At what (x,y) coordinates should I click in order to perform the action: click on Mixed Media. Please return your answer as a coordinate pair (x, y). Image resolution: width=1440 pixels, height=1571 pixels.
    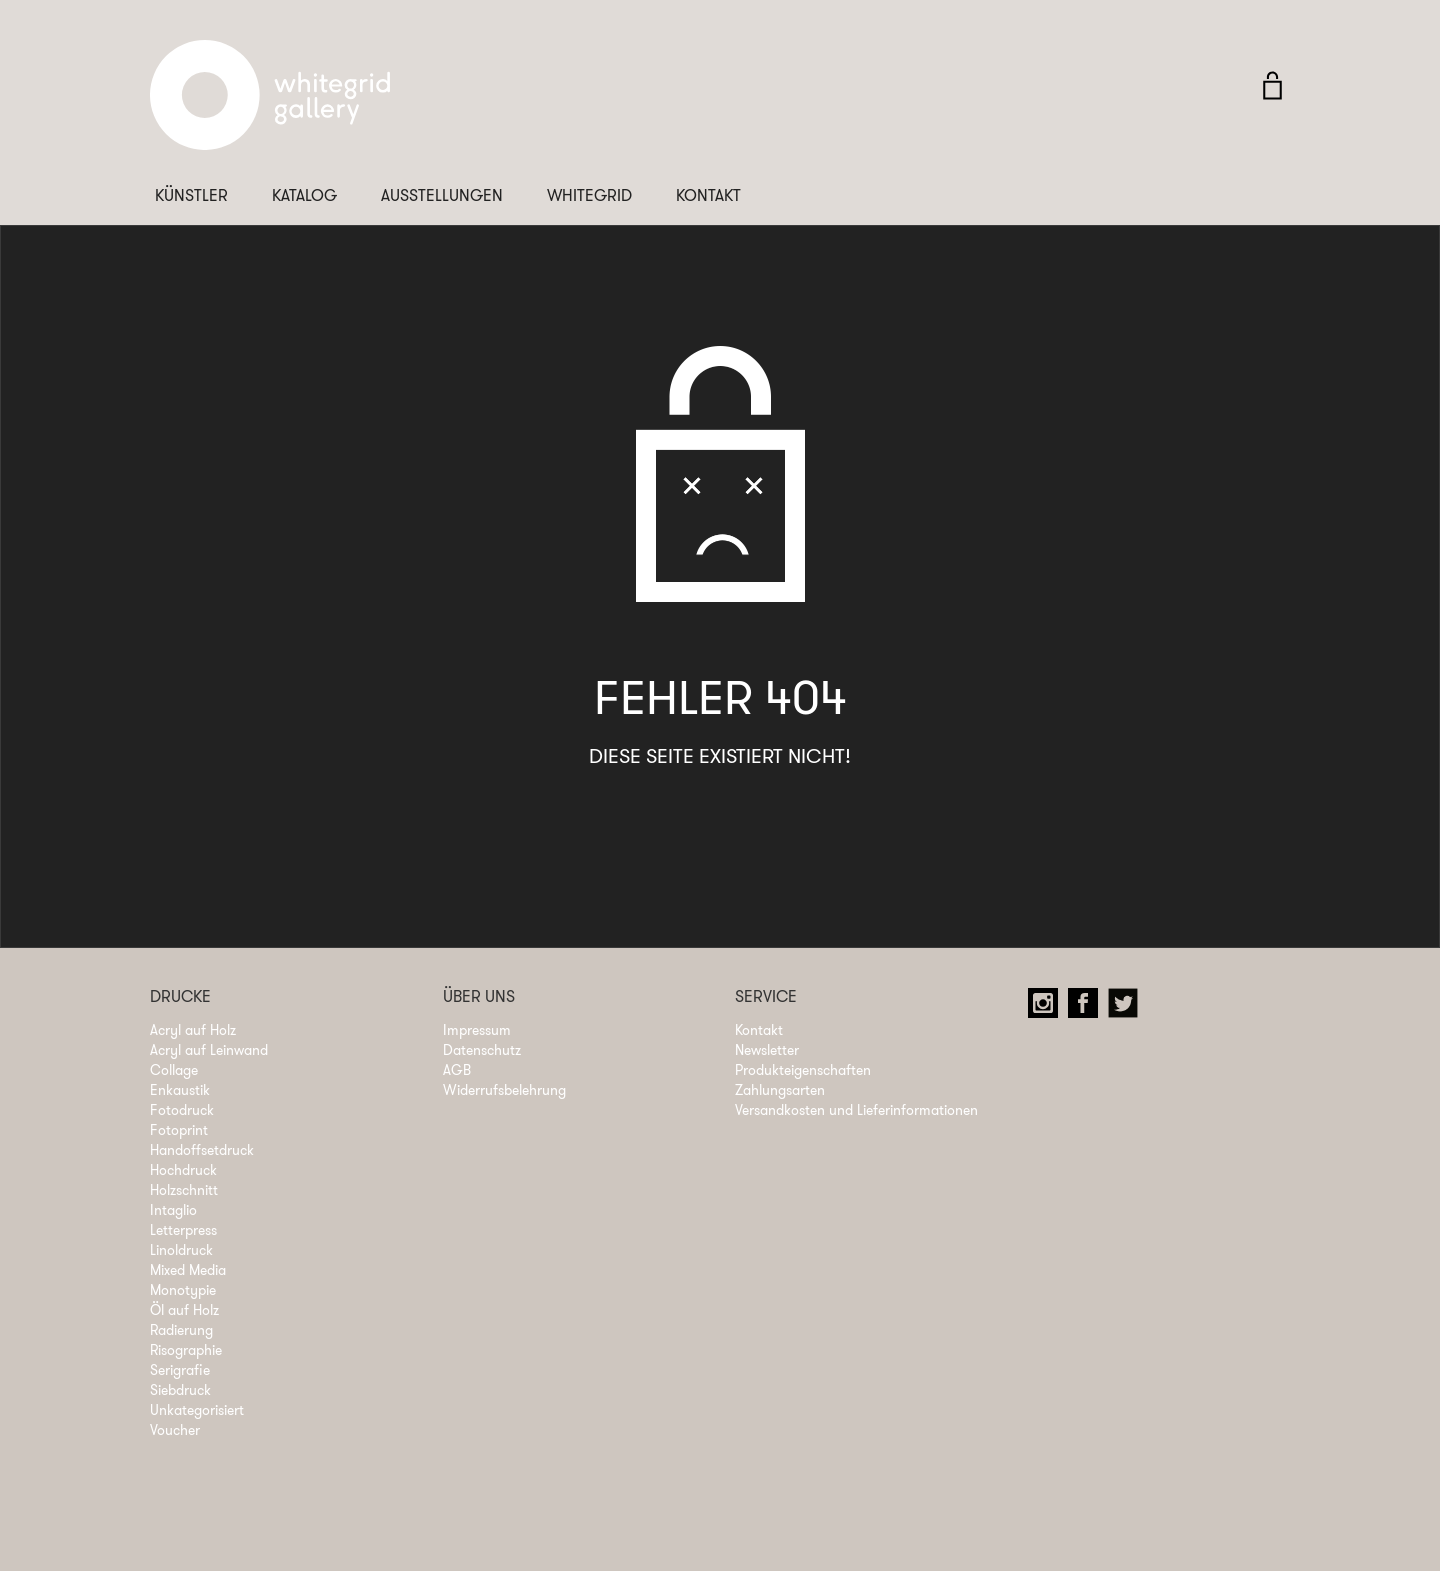
    Looking at the image, I should click on (188, 1270).